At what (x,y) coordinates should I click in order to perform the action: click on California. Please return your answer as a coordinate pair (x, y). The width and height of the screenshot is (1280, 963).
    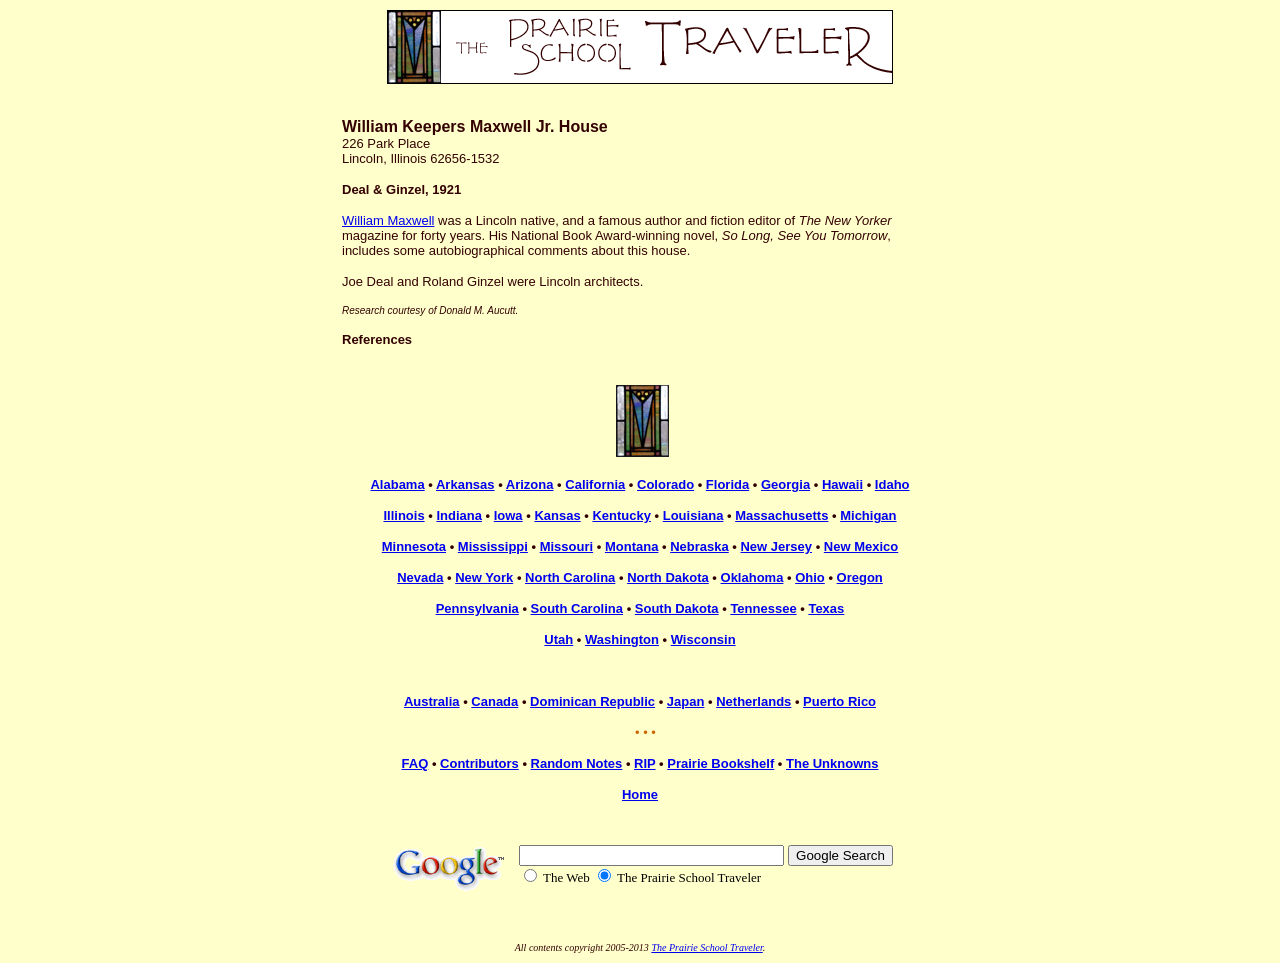
    Looking at the image, I should click on (595, 484).